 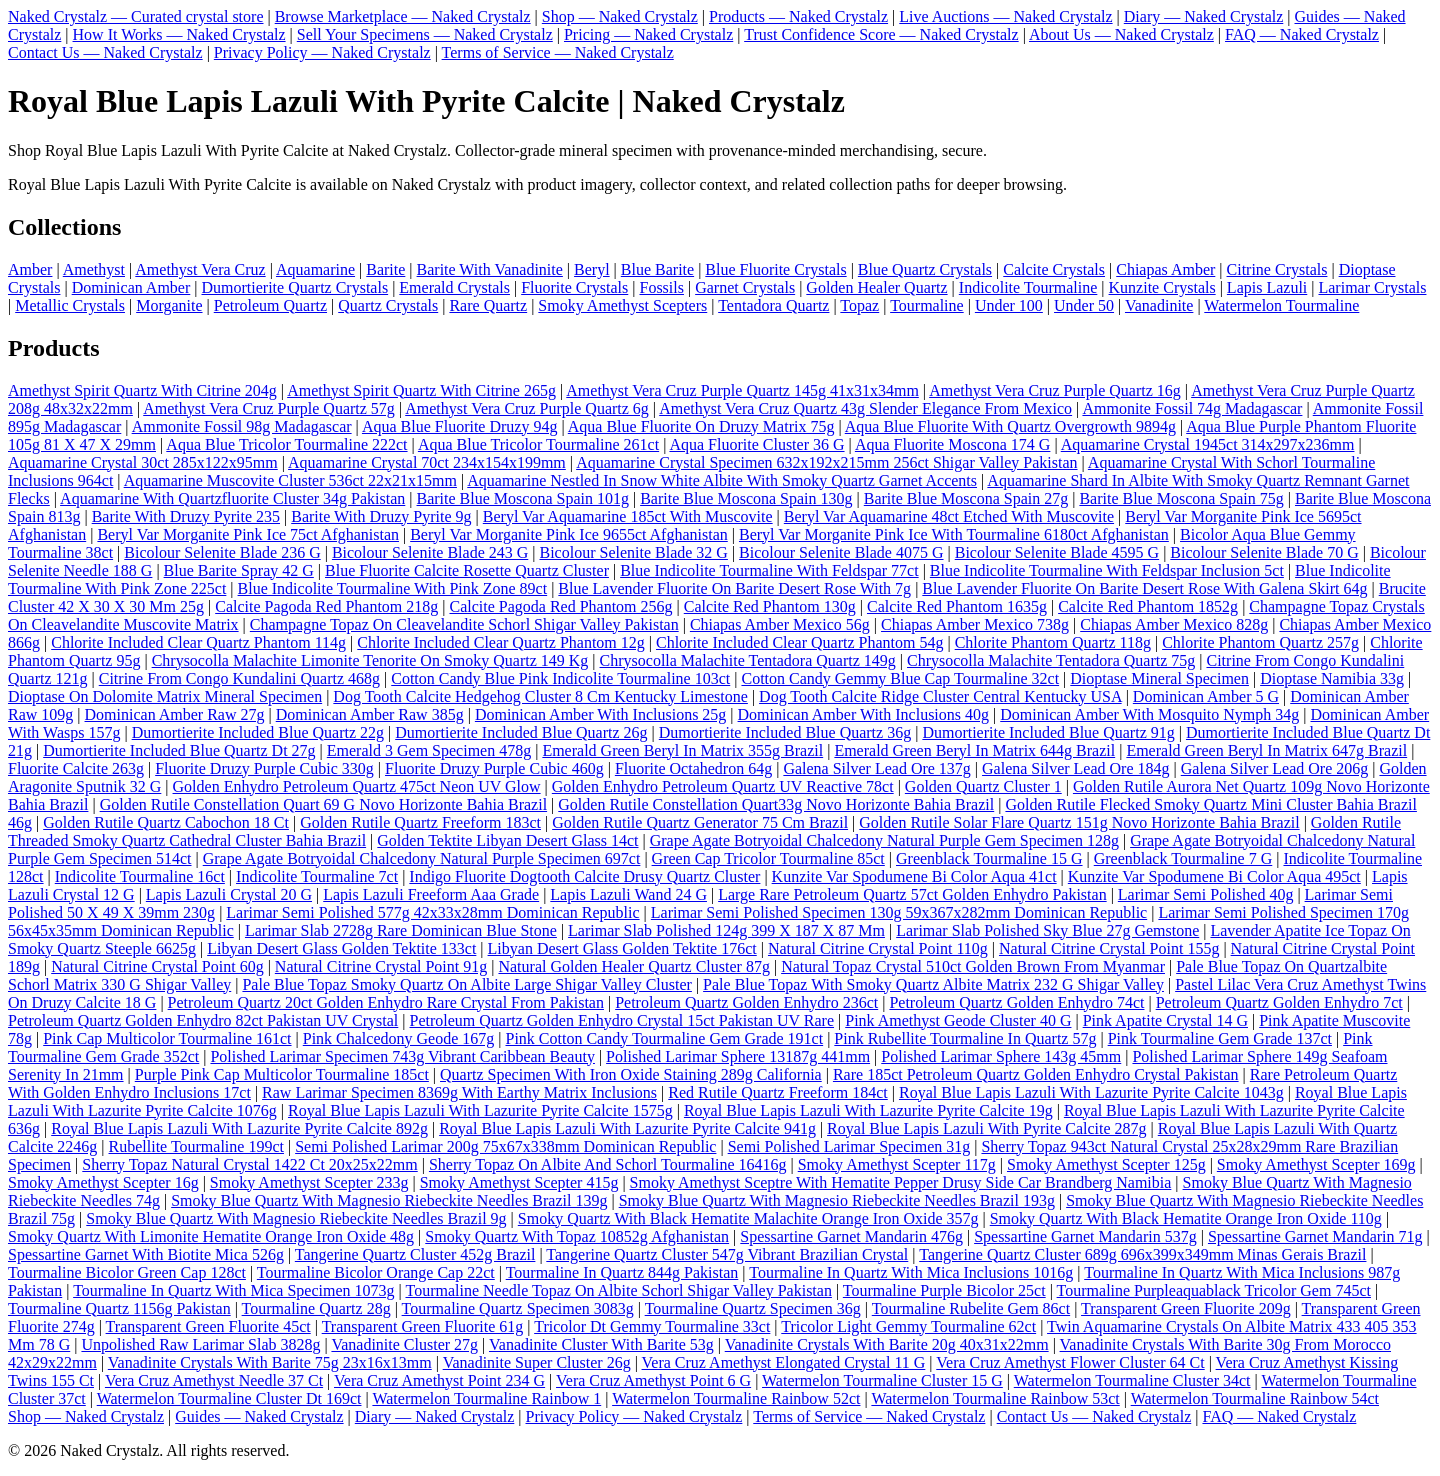 I want to click on Sell Your Specimens — Naked Crystalz, so click(x=425, y=34).